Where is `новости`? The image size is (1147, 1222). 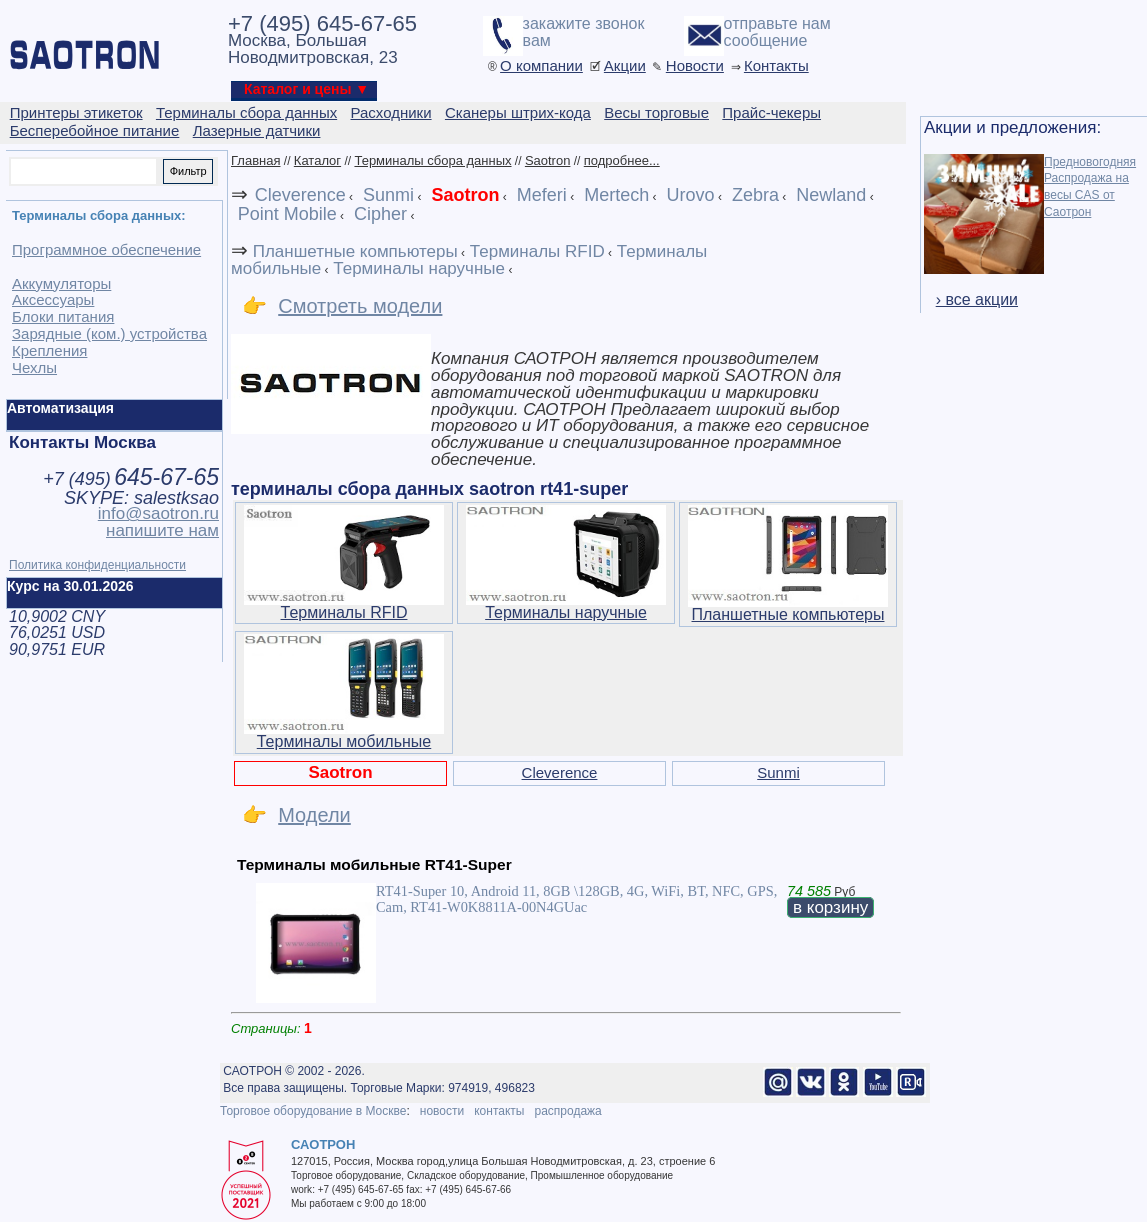 новости is located at coordinates (442, 1111).